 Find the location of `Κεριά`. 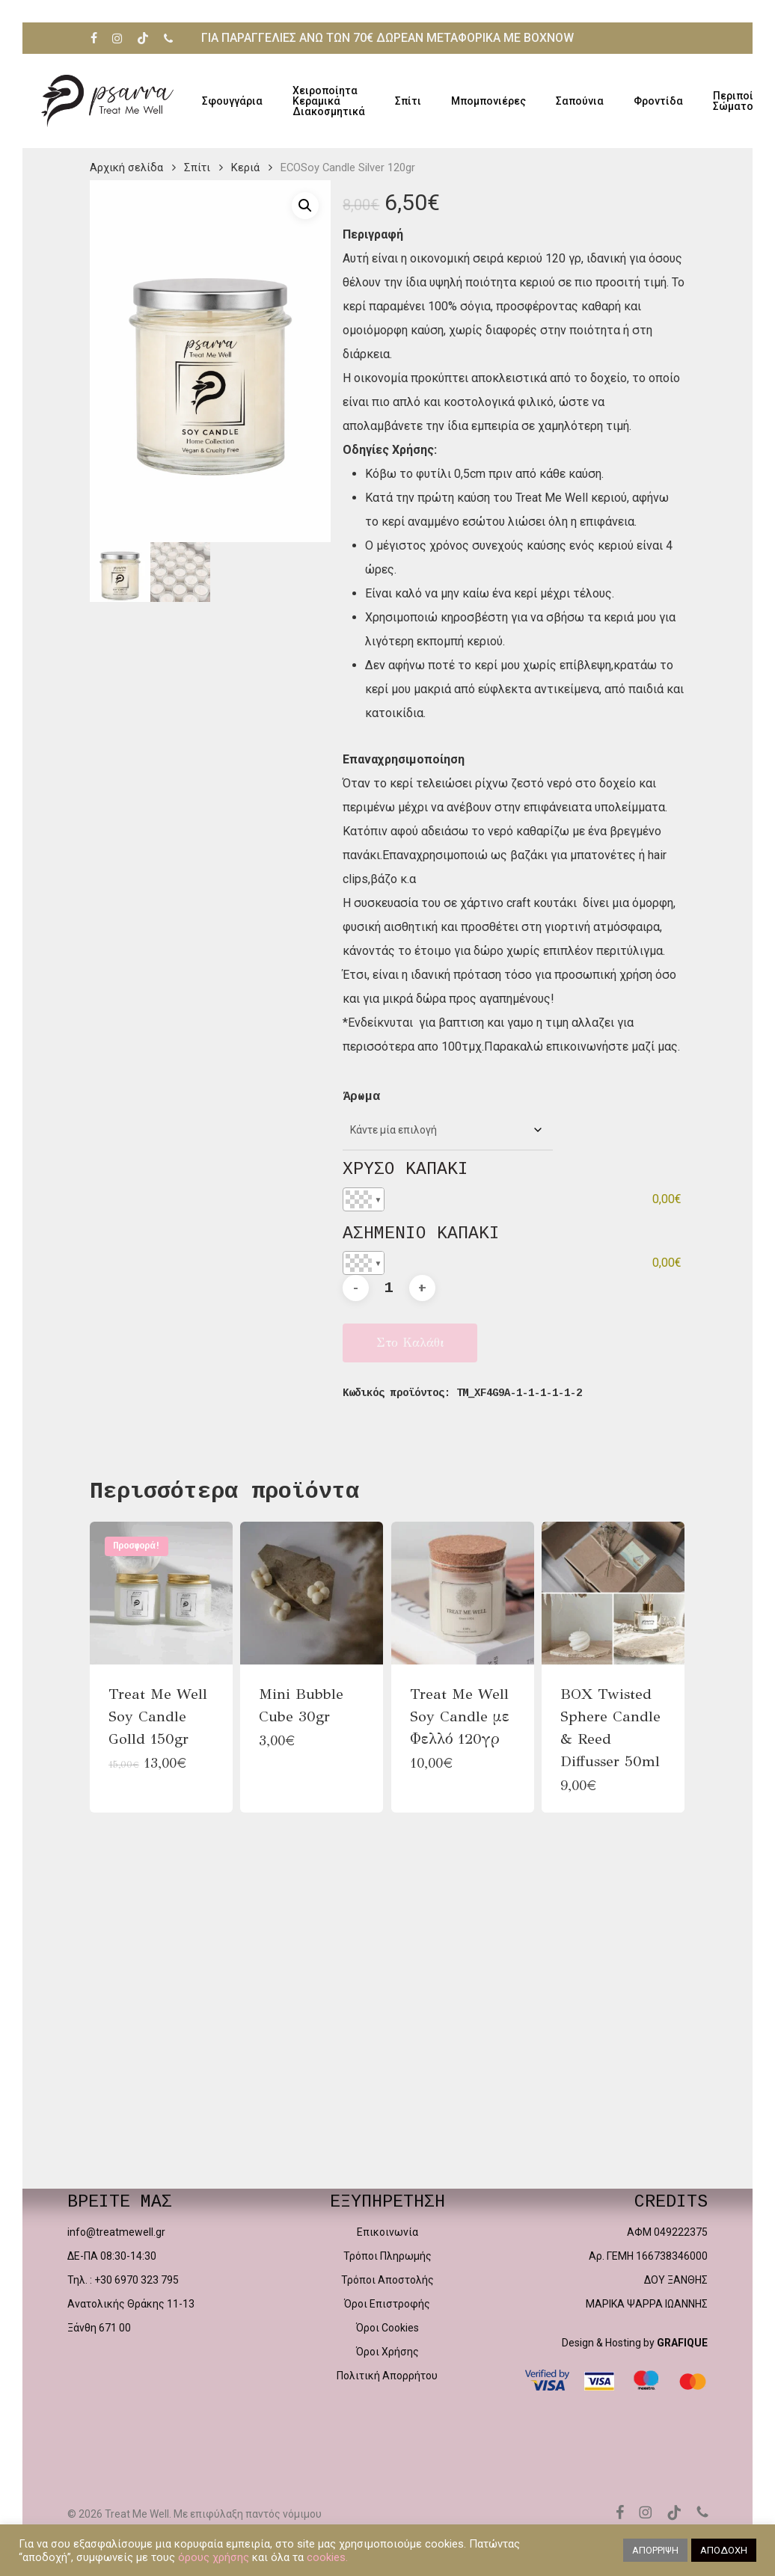

Κεριά is located at coordinates (245, 167).